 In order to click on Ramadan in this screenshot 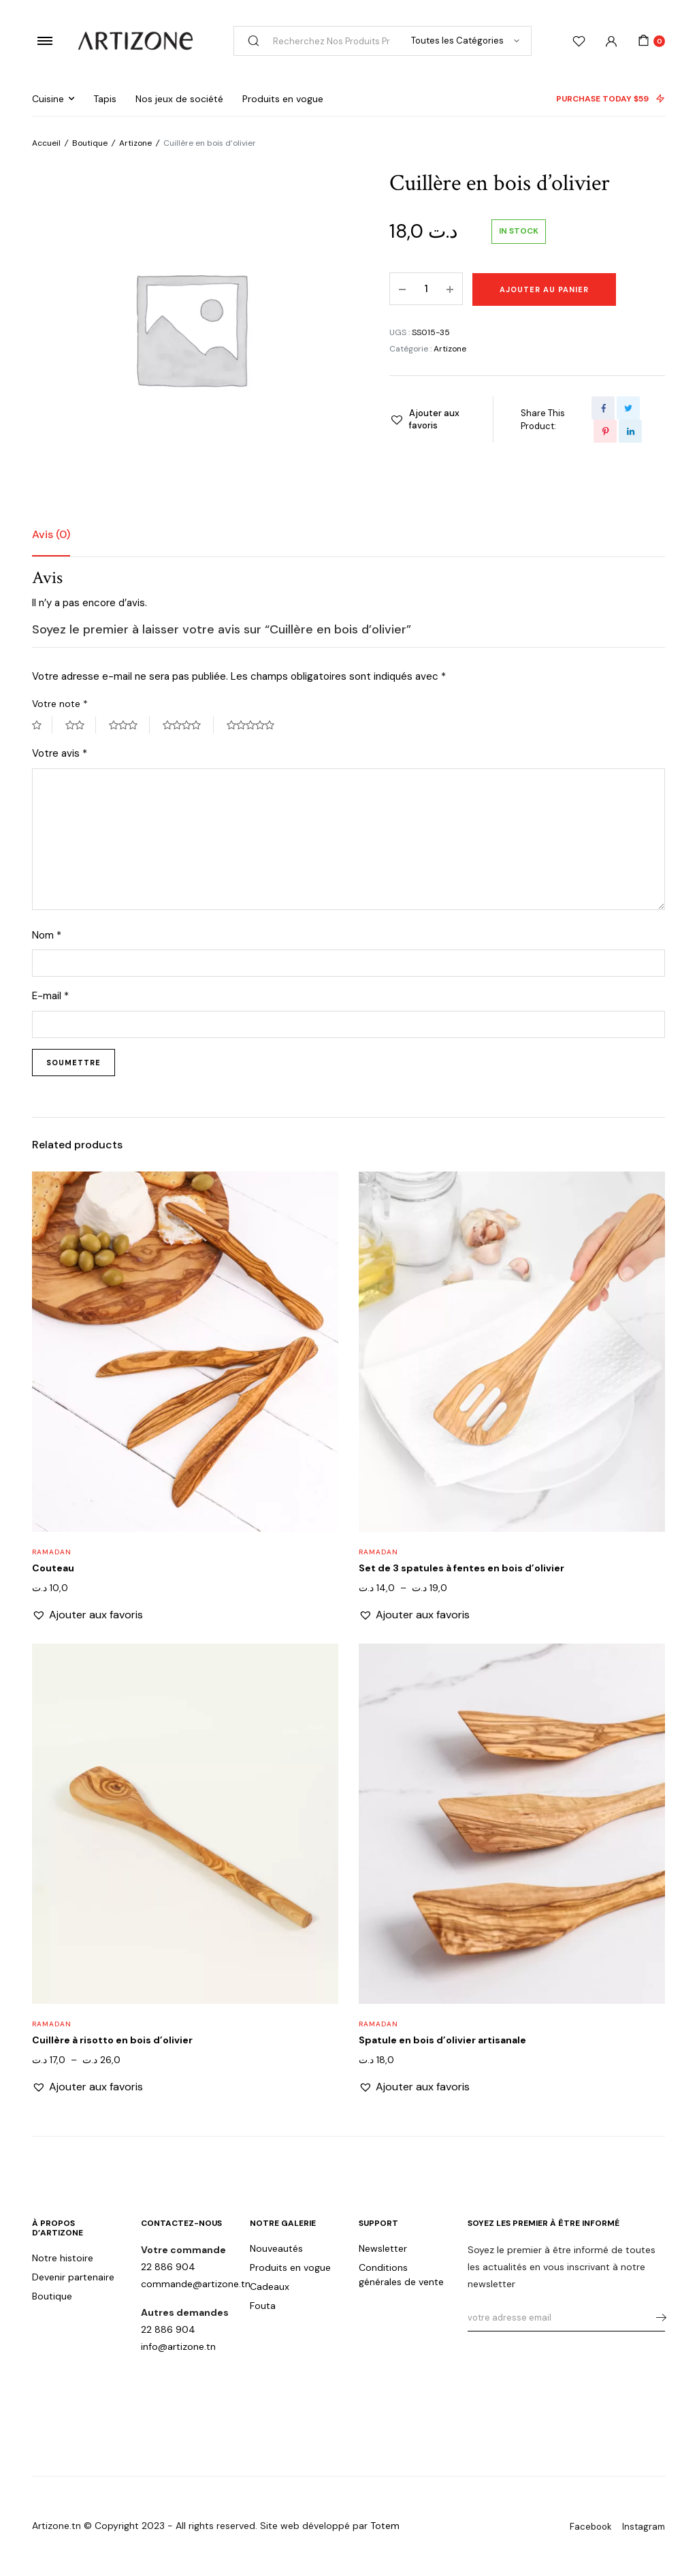, I will do `click(51, 1552)`.